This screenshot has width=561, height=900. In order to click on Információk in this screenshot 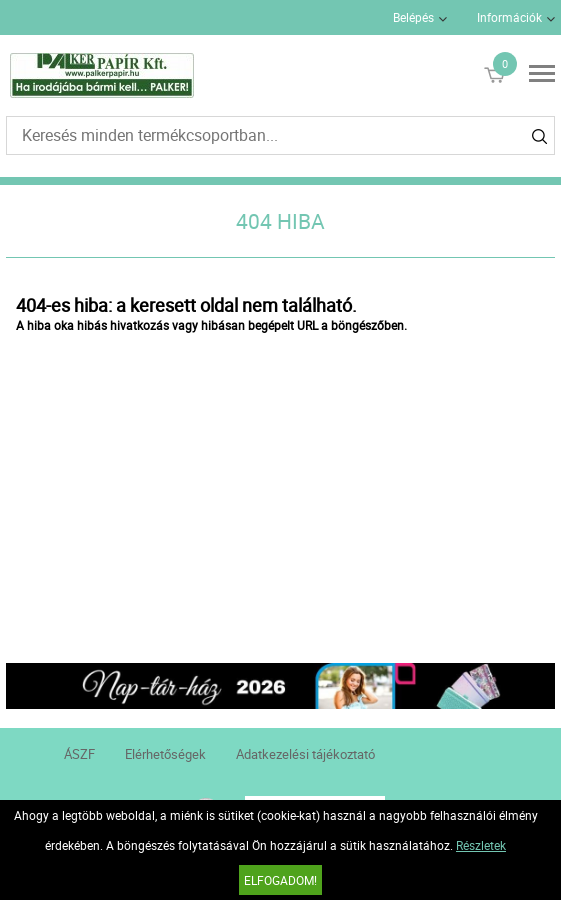, I will do `click(509, 17)`.